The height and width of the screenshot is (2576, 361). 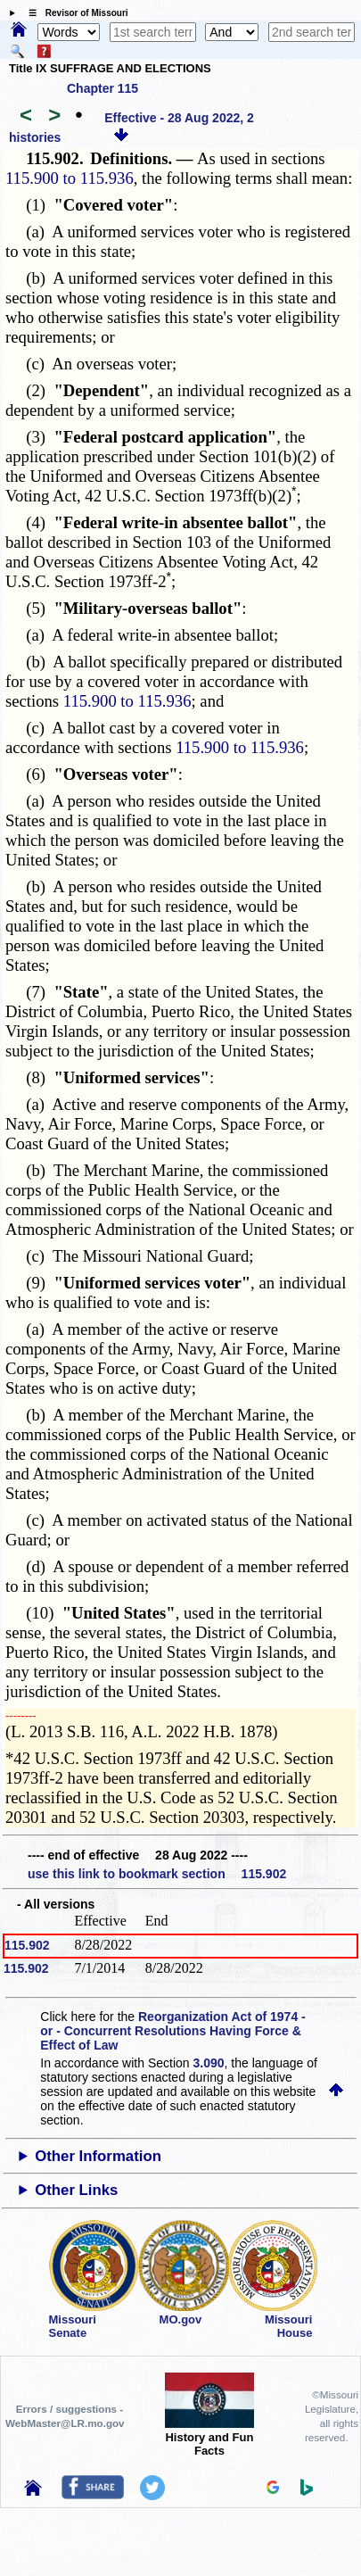 I want to click on ☰ Revisor of Missouri, so click(x=74, y=13).